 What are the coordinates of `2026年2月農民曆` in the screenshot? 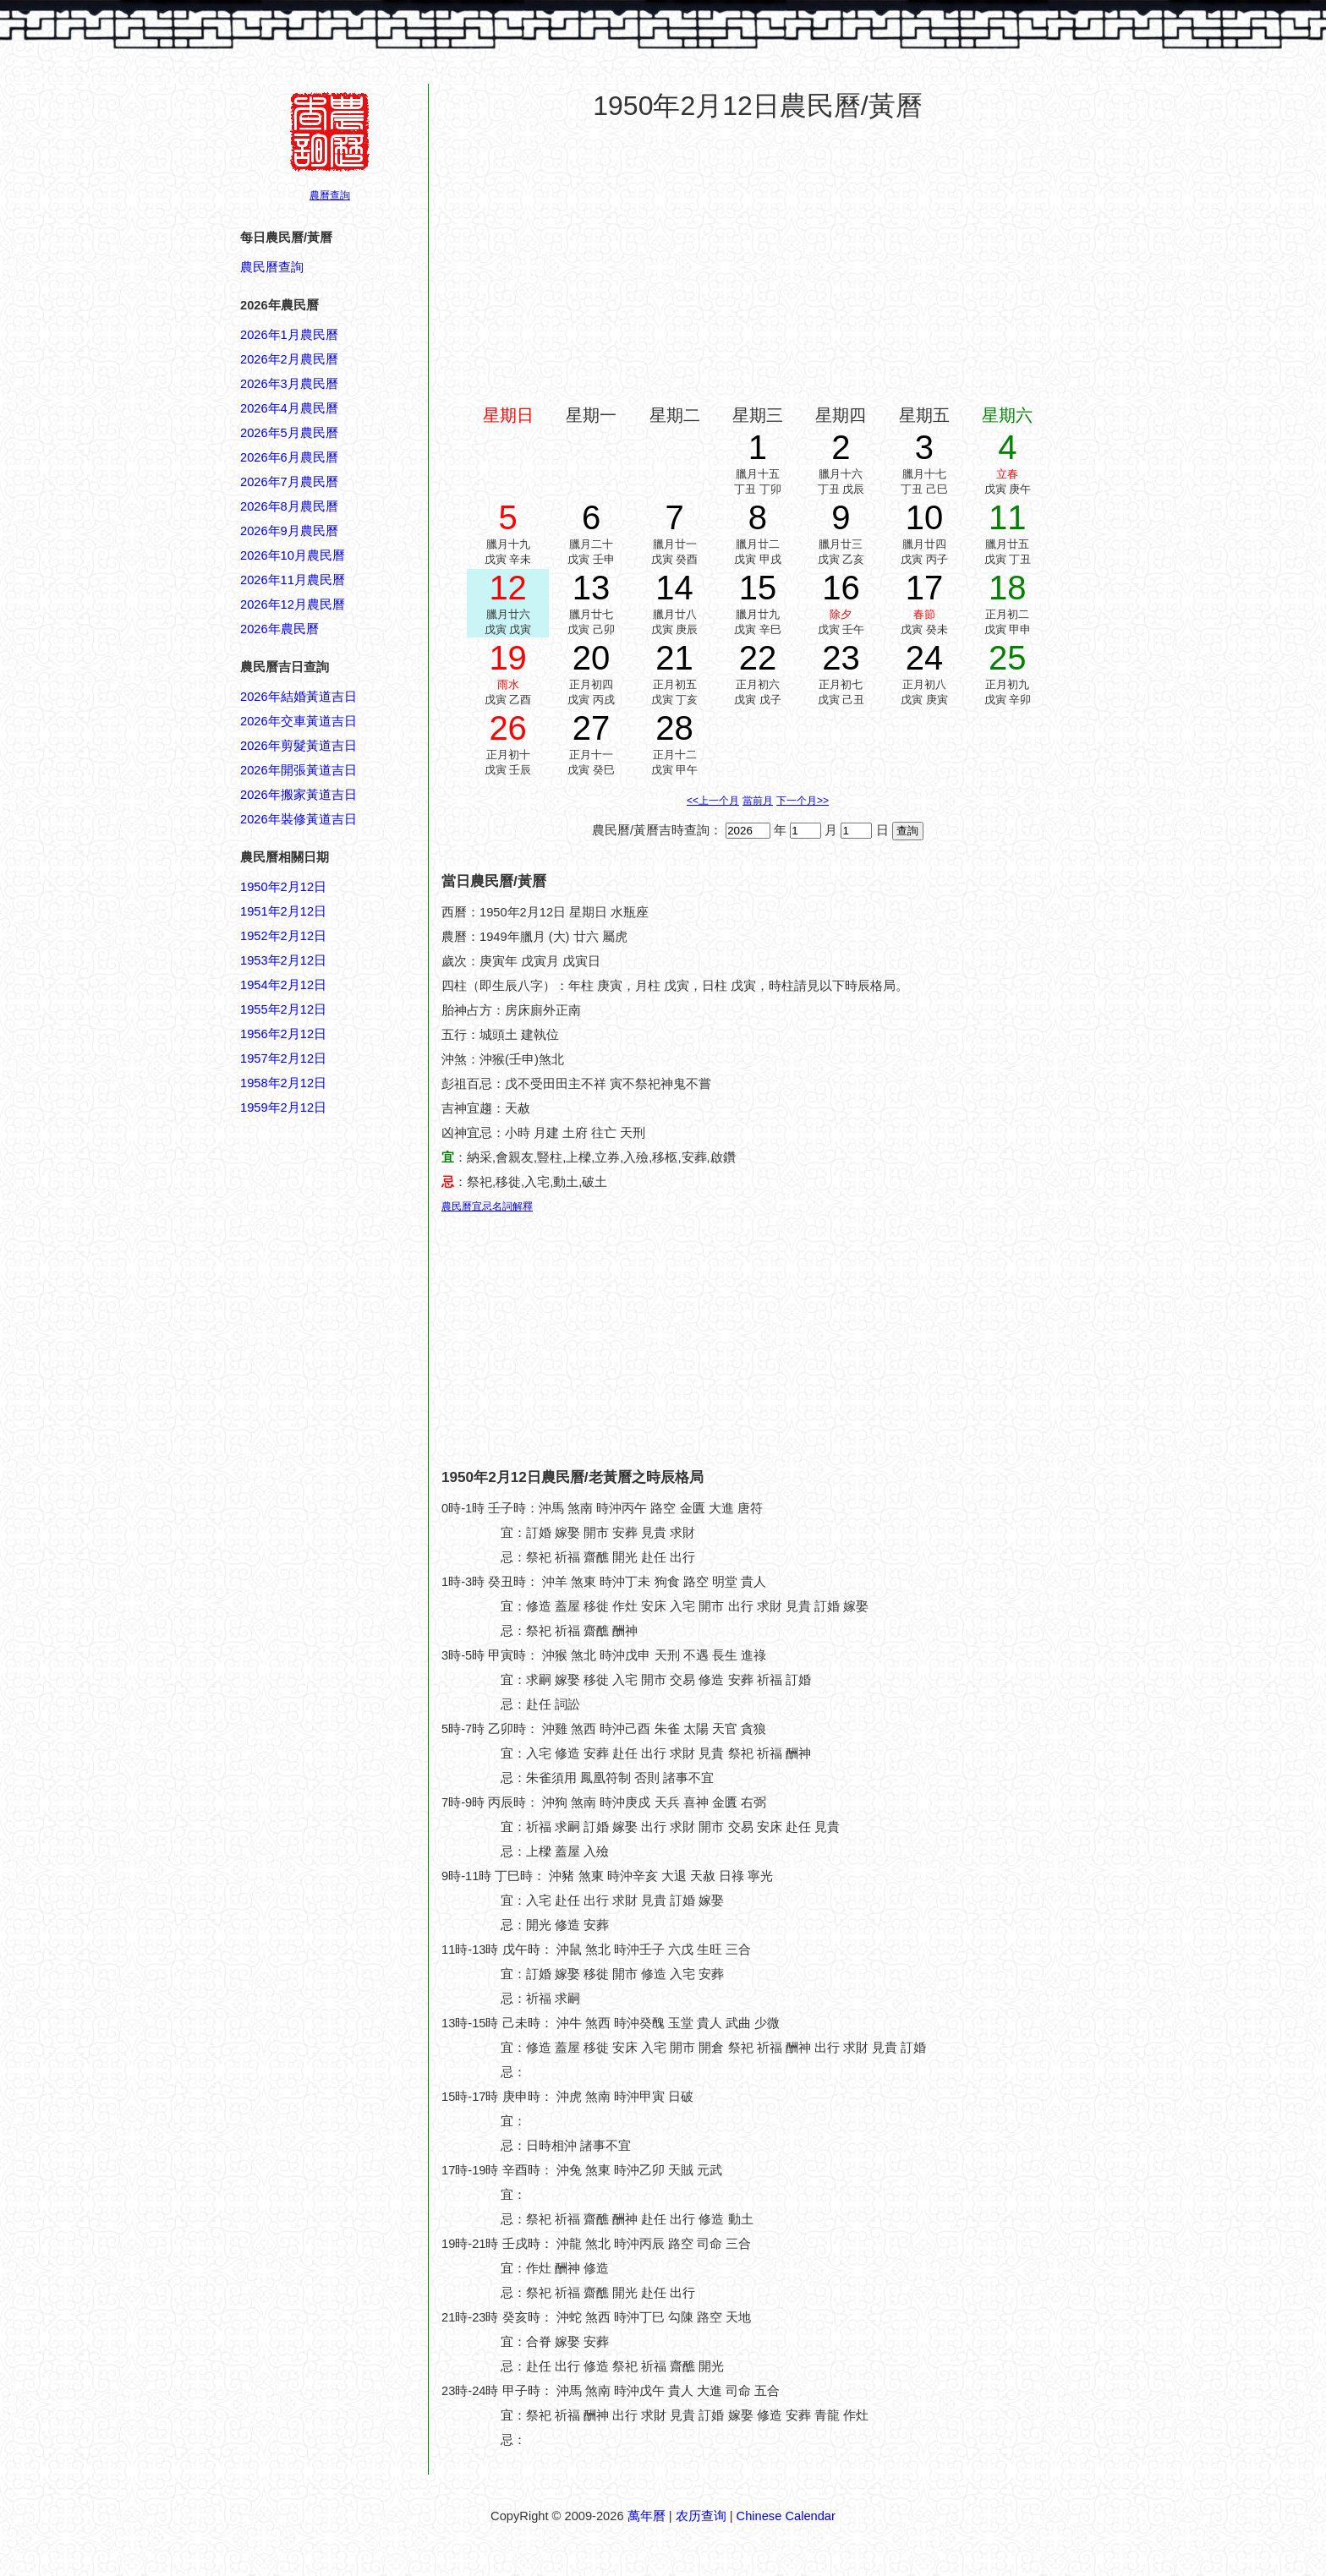 It's located at (289, 359).